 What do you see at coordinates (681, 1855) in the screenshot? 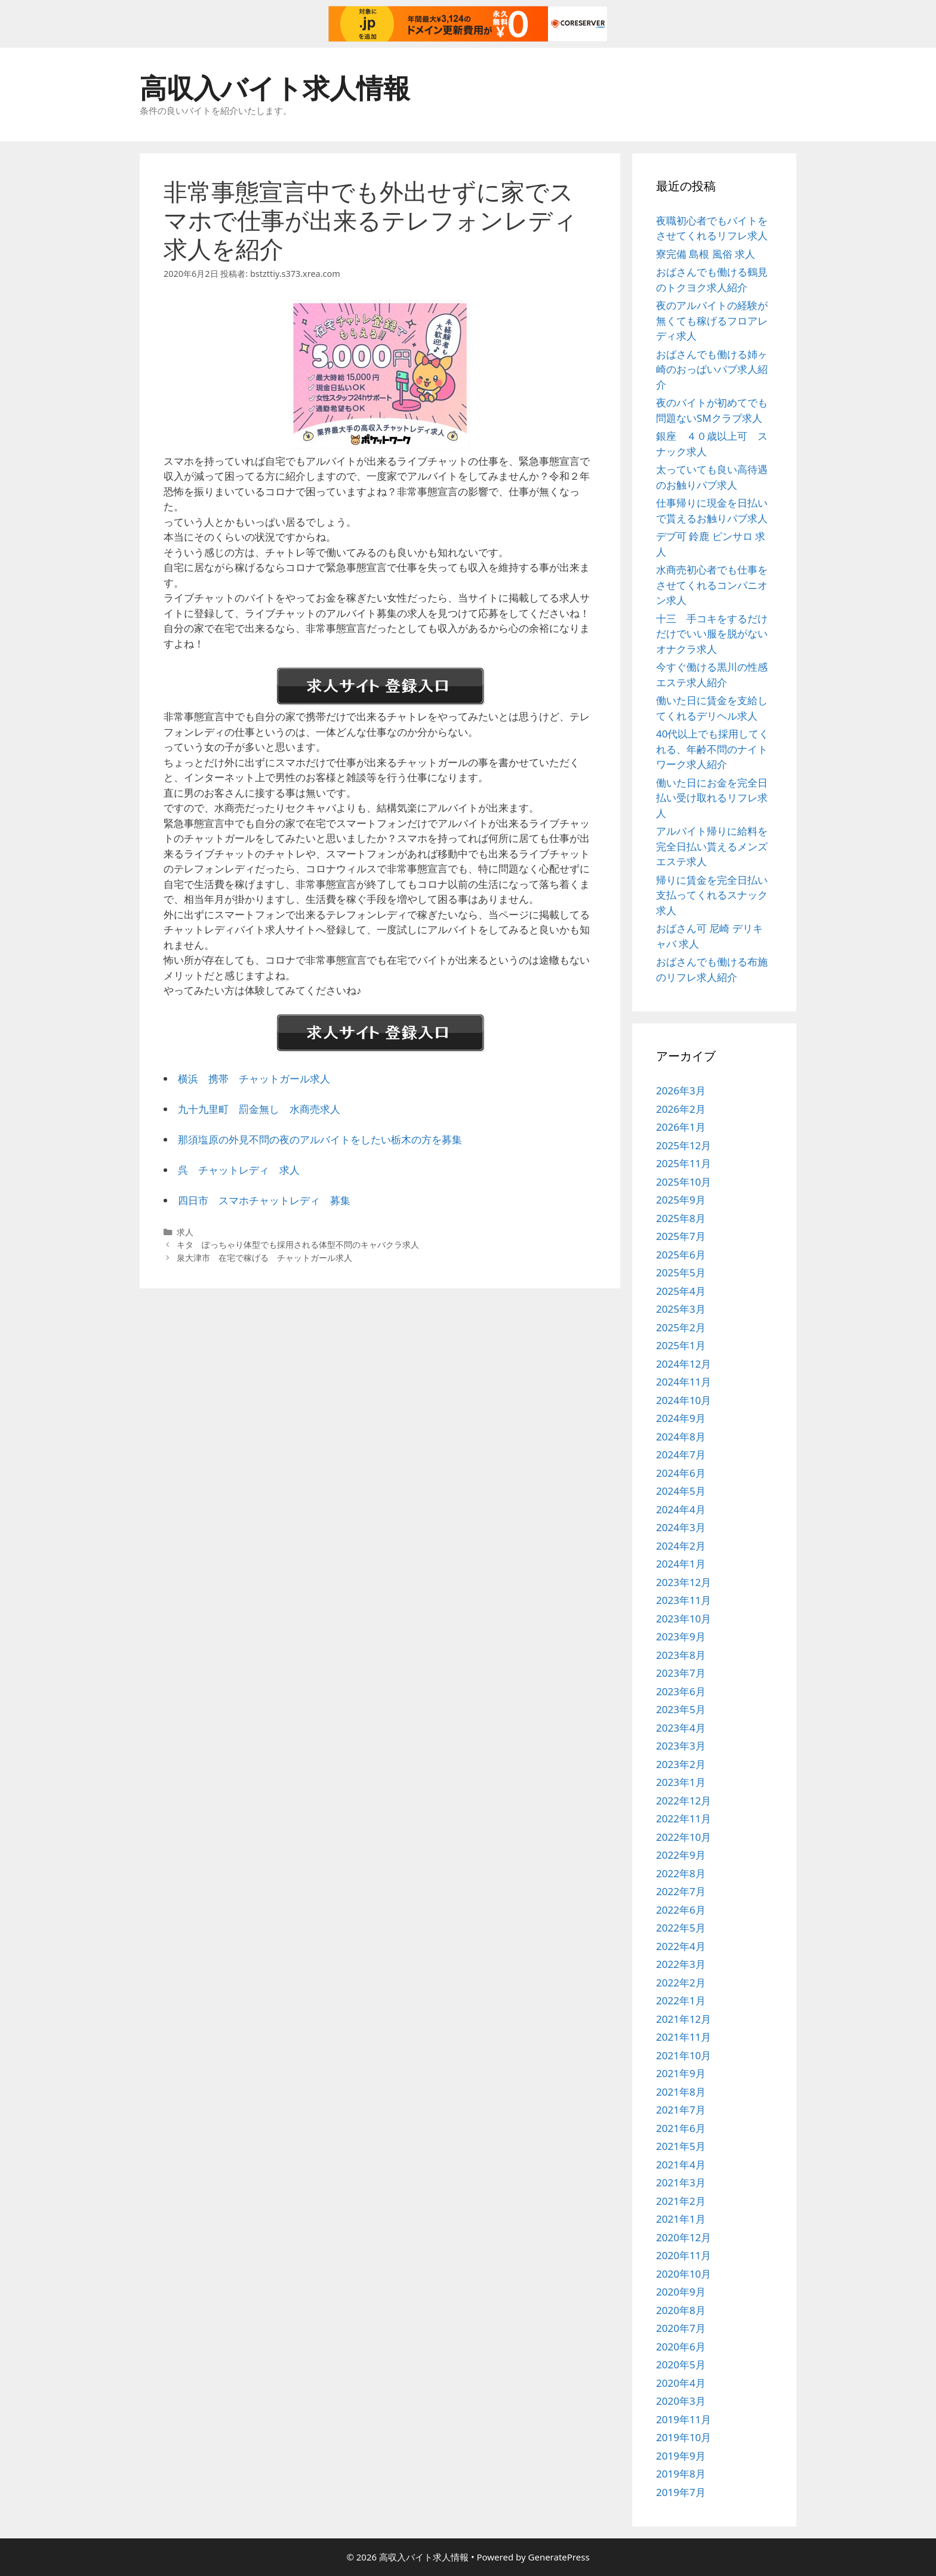
I see `2022年9月` at bounding box center [681, 1855].